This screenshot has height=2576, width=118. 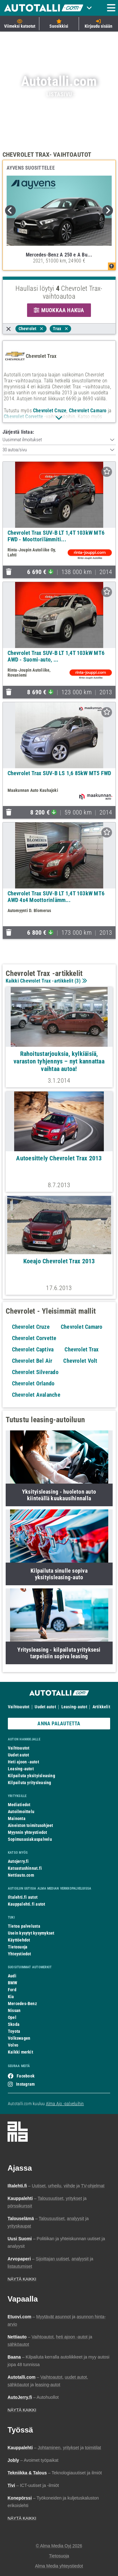 I want to click on Uudet autot, so click(x=45, y=1706).